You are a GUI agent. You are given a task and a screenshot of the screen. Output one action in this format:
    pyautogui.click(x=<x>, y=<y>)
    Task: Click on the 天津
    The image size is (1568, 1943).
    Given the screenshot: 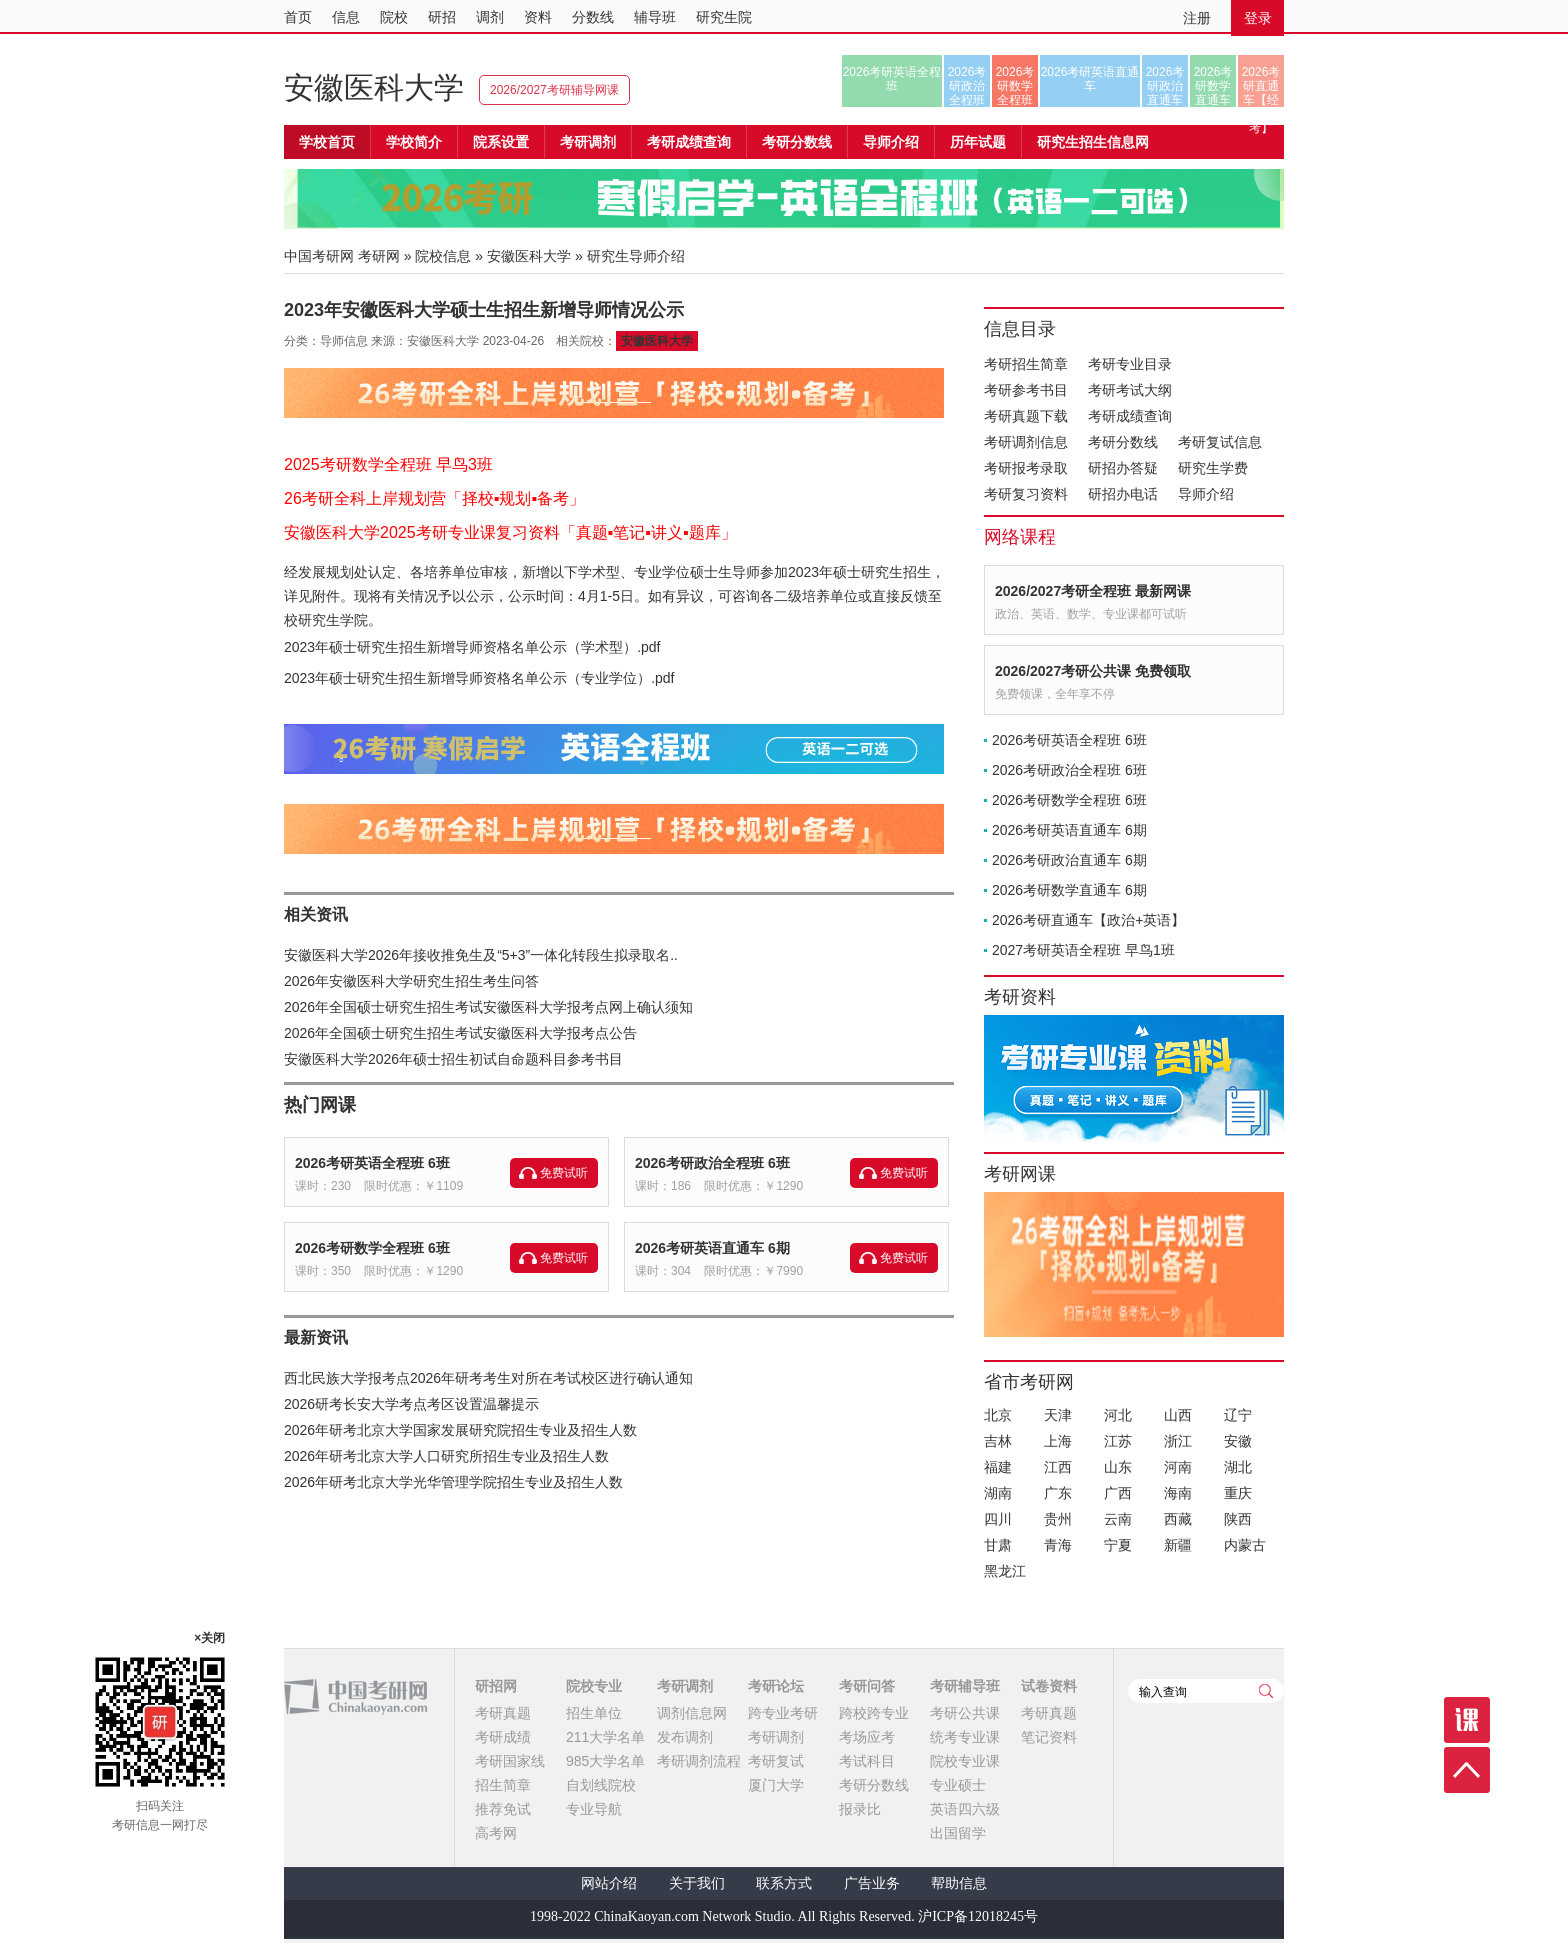 What is the action you would take?
    pyautogui.click(x=1058, y=1415)
    